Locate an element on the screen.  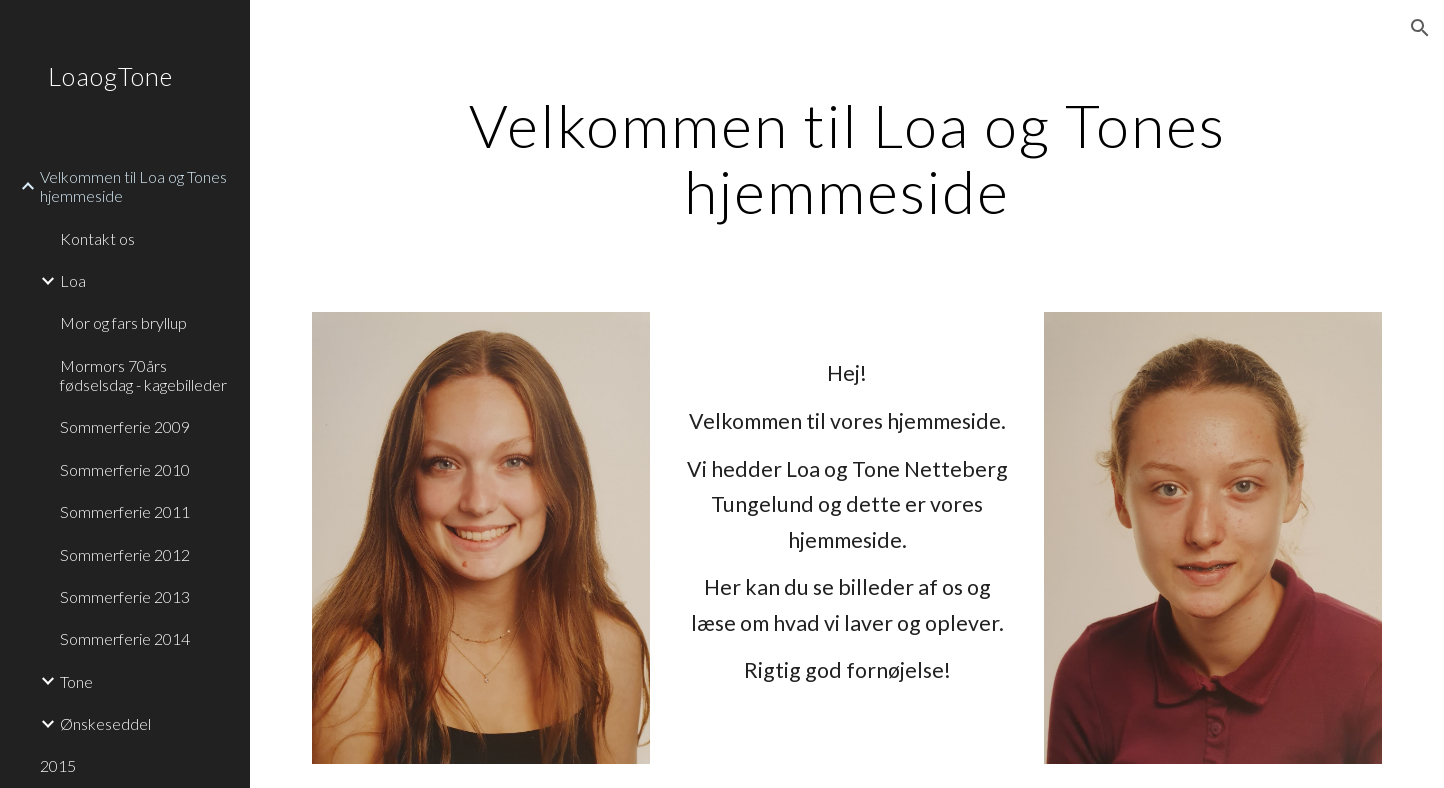
Velkommen til Loa og Tones hjemmeside [link] is located at coordinates (133, 186).